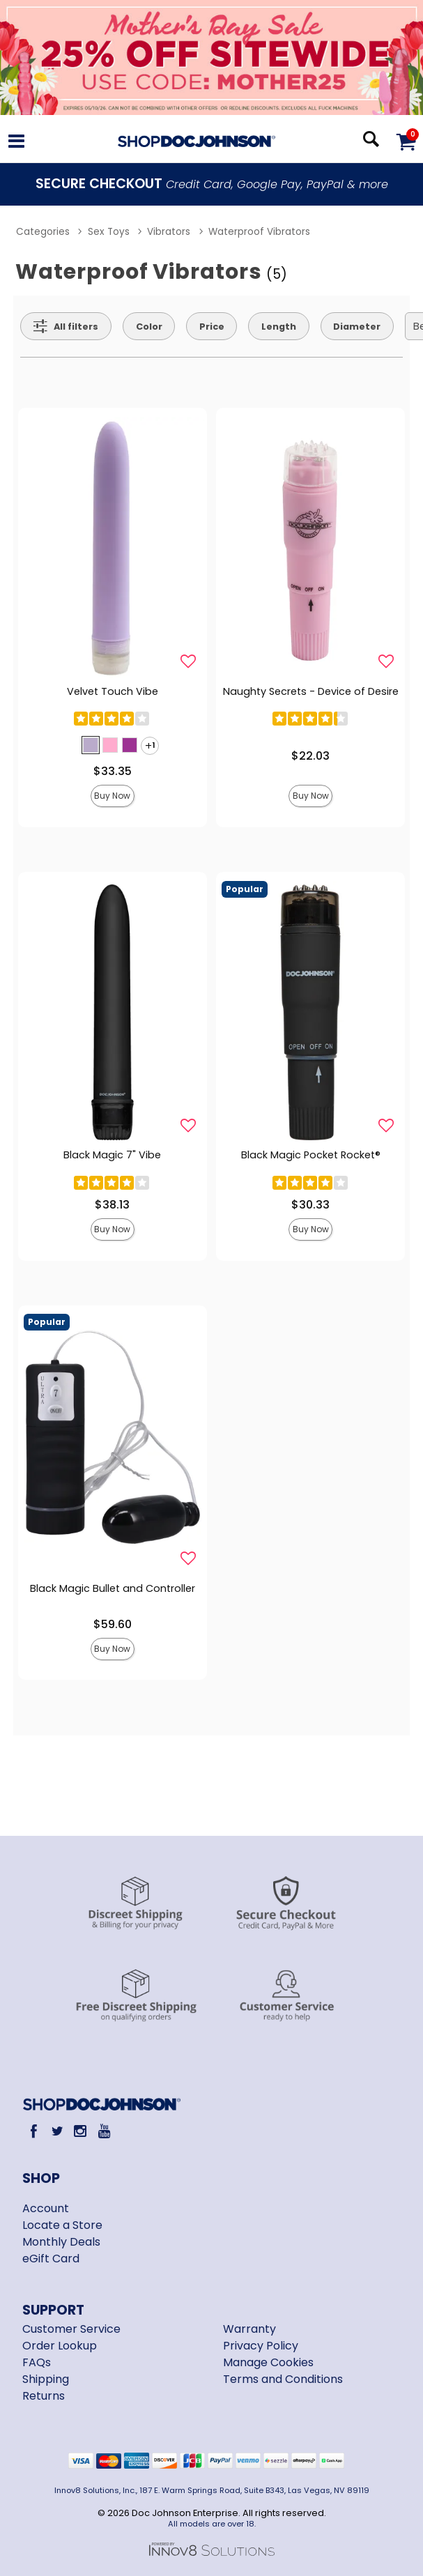 The image size is (423, 2576). I want to click on Returns, so click(43, 2396).